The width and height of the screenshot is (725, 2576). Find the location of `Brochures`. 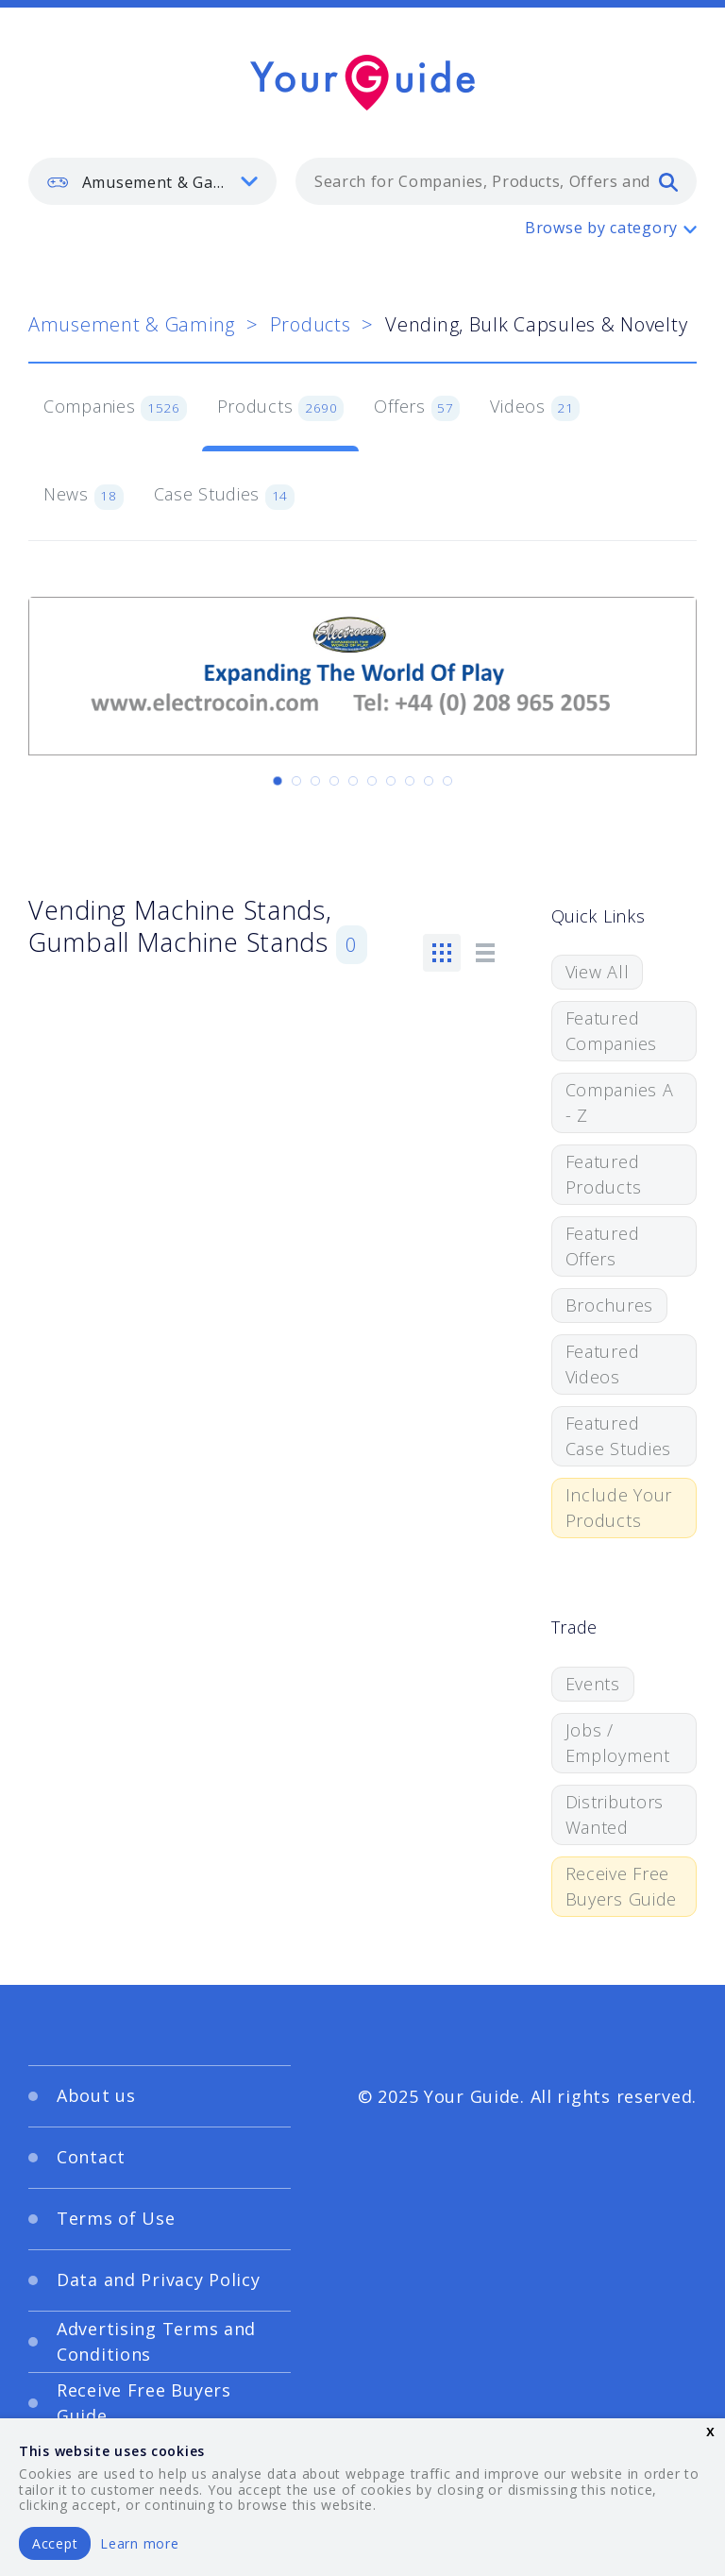

Brochures is located at coordinates (609, 1305).